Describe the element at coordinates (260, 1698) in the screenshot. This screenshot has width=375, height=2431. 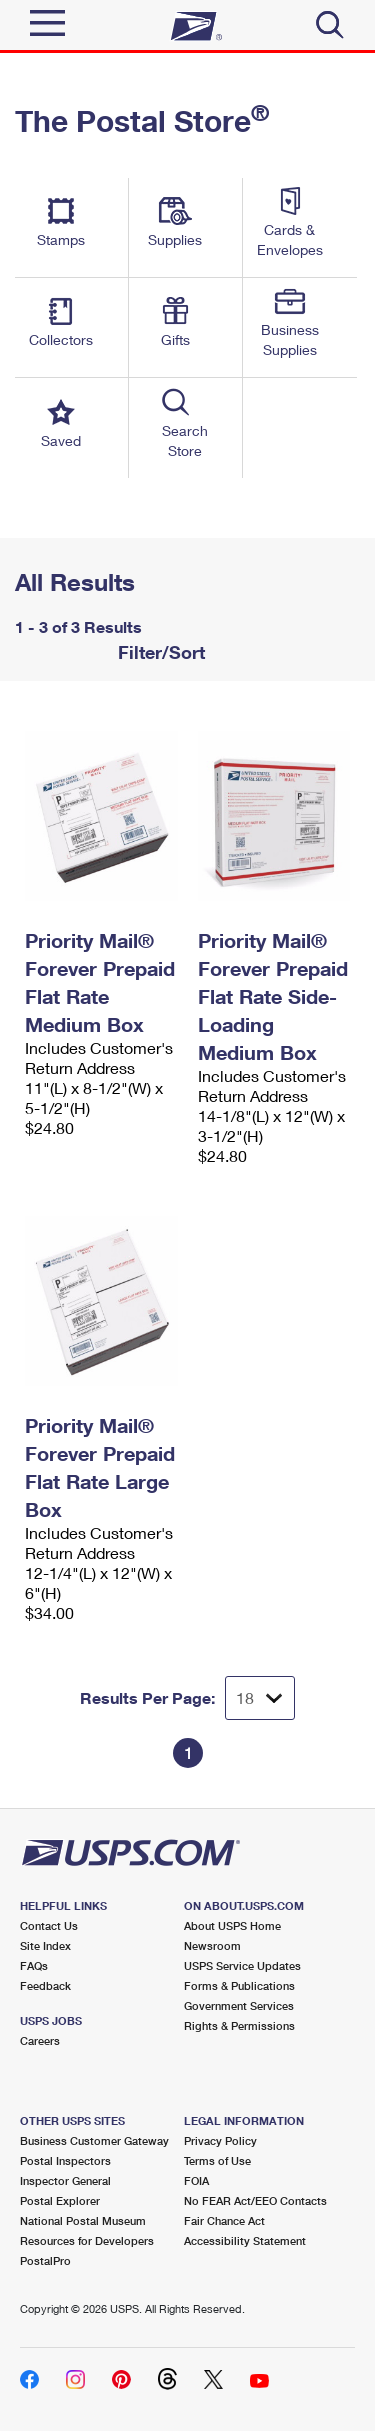
I see `[Dropdown for Results to display per page selection]` at that location.